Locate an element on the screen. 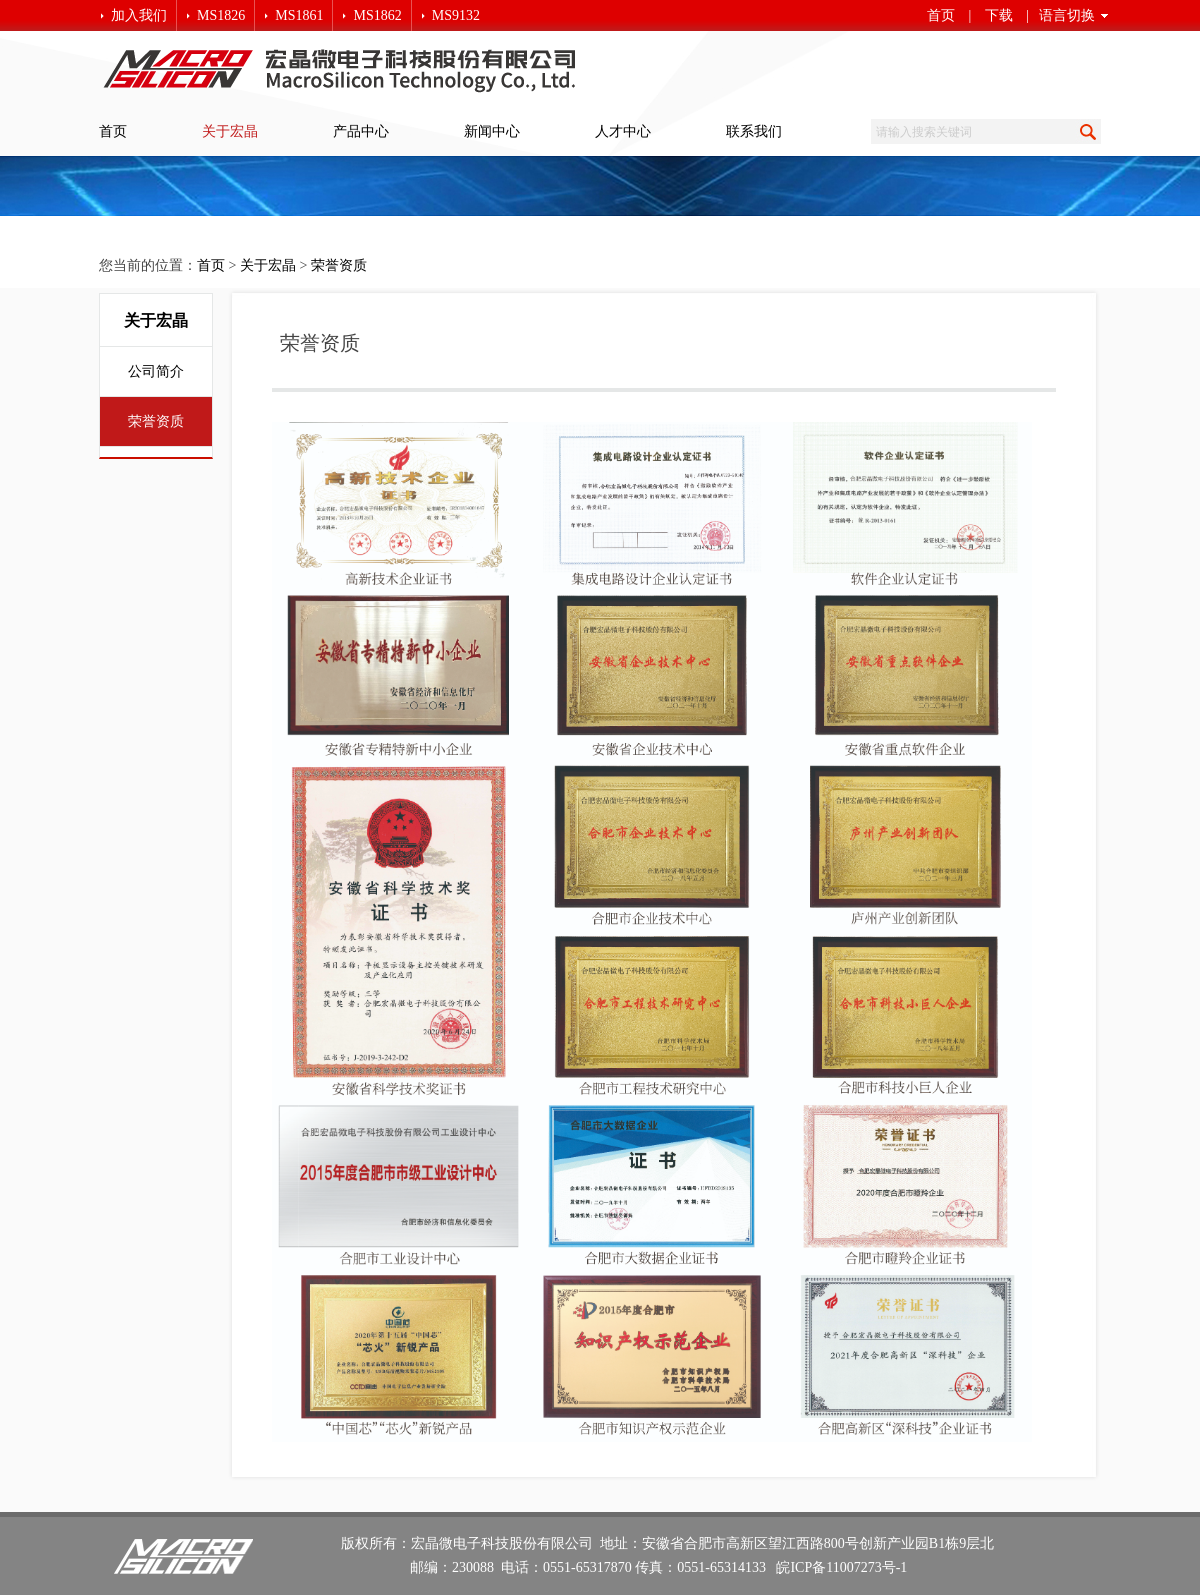 The height and width of the screenshot is (1595, 1200). 荣誉资质 is located at coordinates (339, 265).